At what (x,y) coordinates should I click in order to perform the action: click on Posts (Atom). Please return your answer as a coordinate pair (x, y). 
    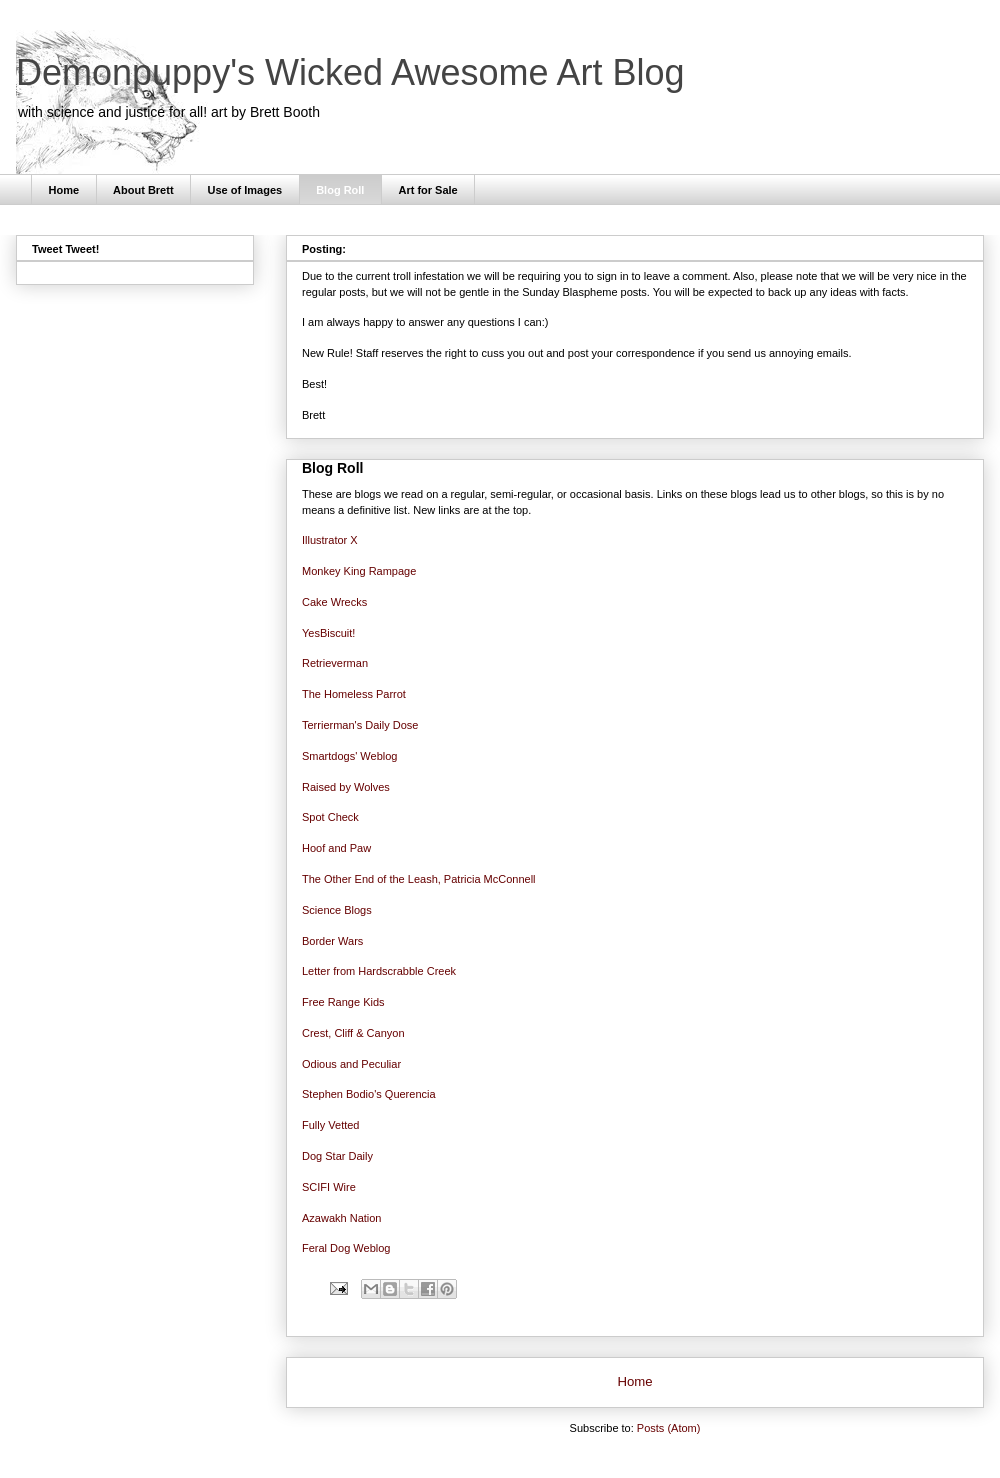
    Looking at the image, I should click on (669, 1428).